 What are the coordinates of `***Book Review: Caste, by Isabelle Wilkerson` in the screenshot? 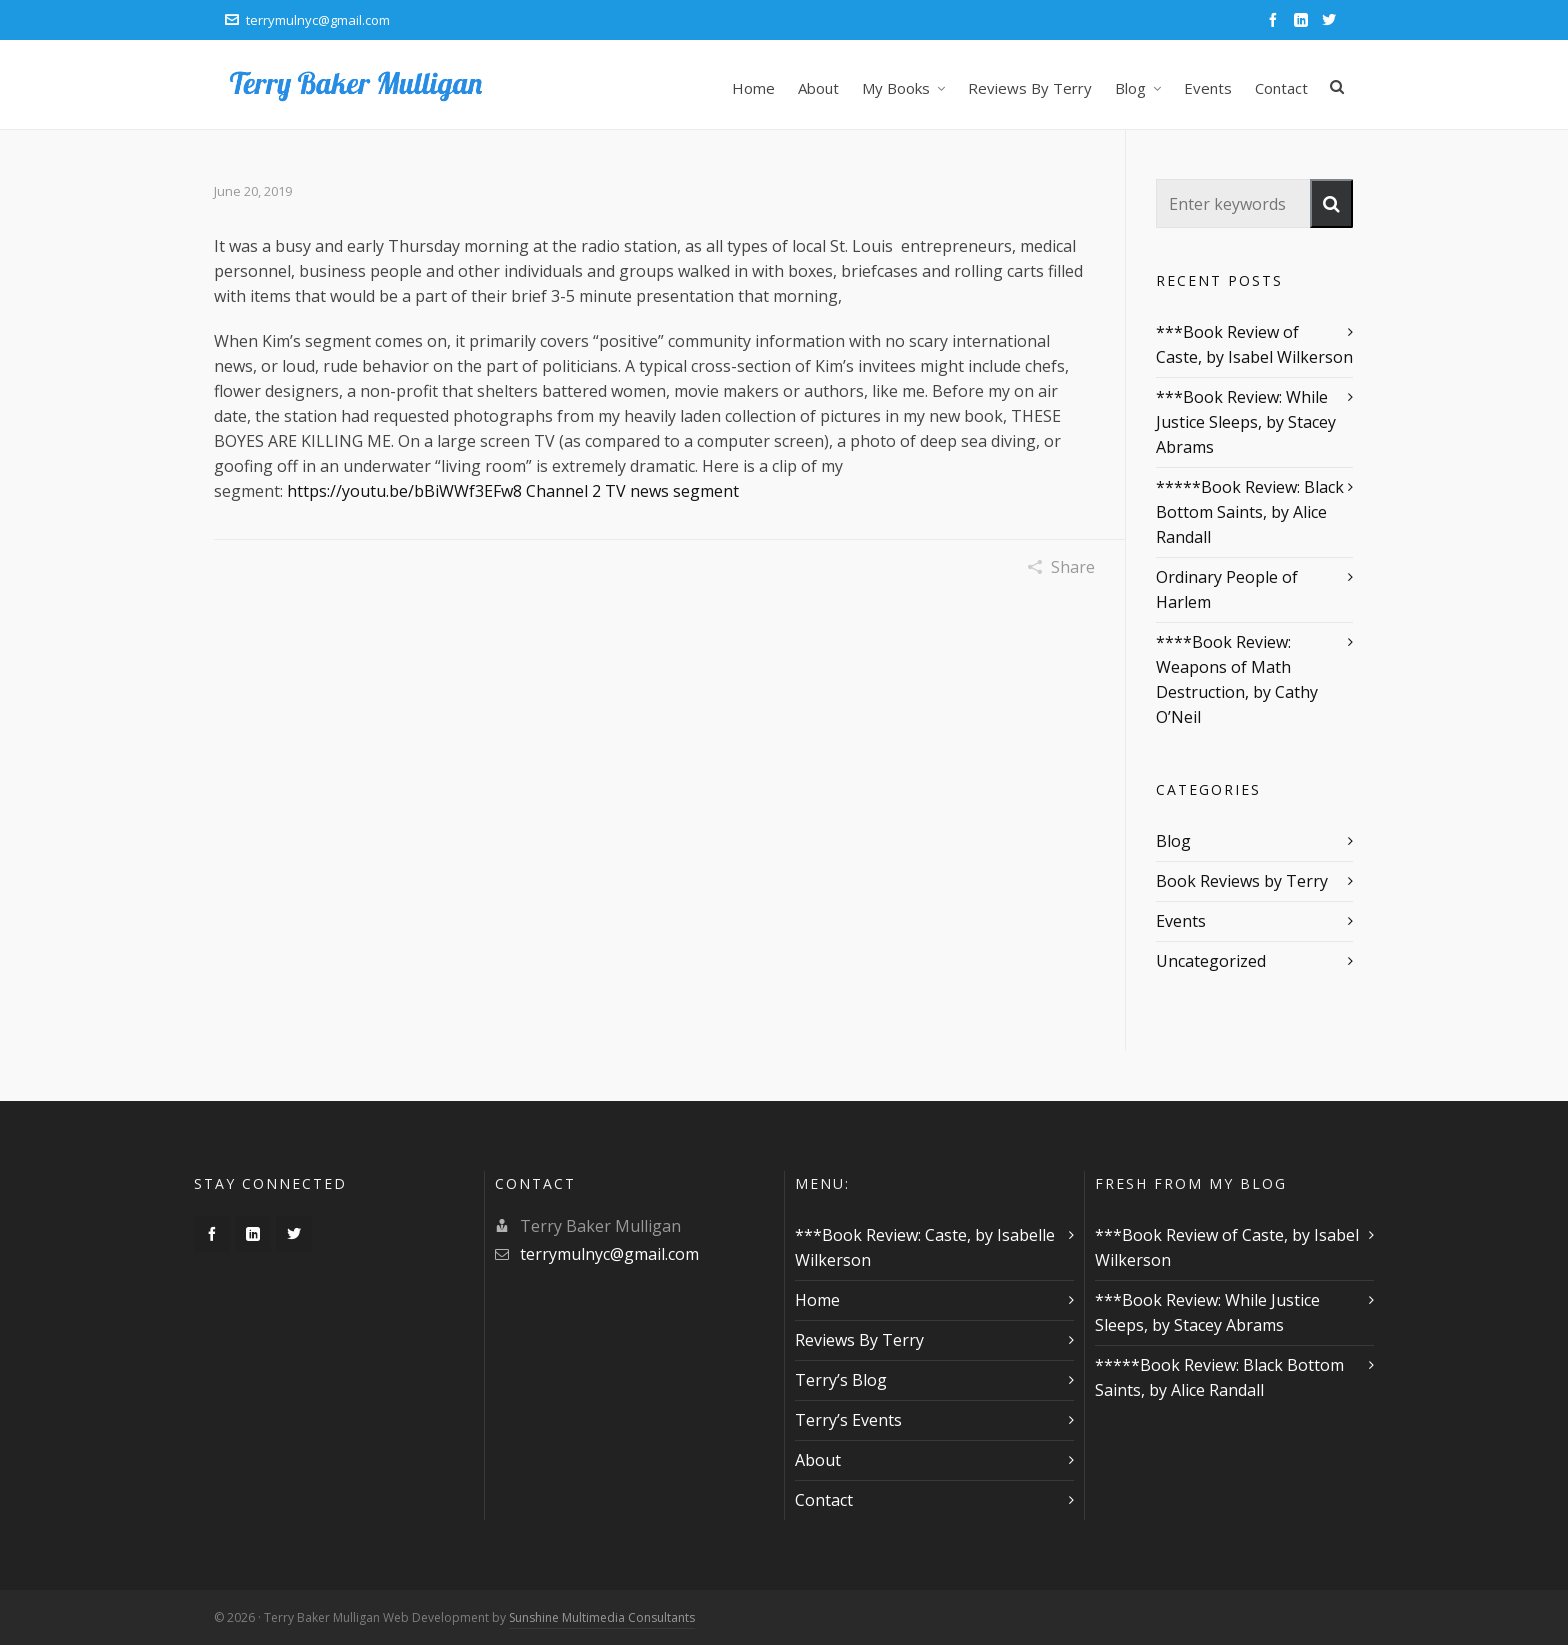 It's located at (925, 1247).